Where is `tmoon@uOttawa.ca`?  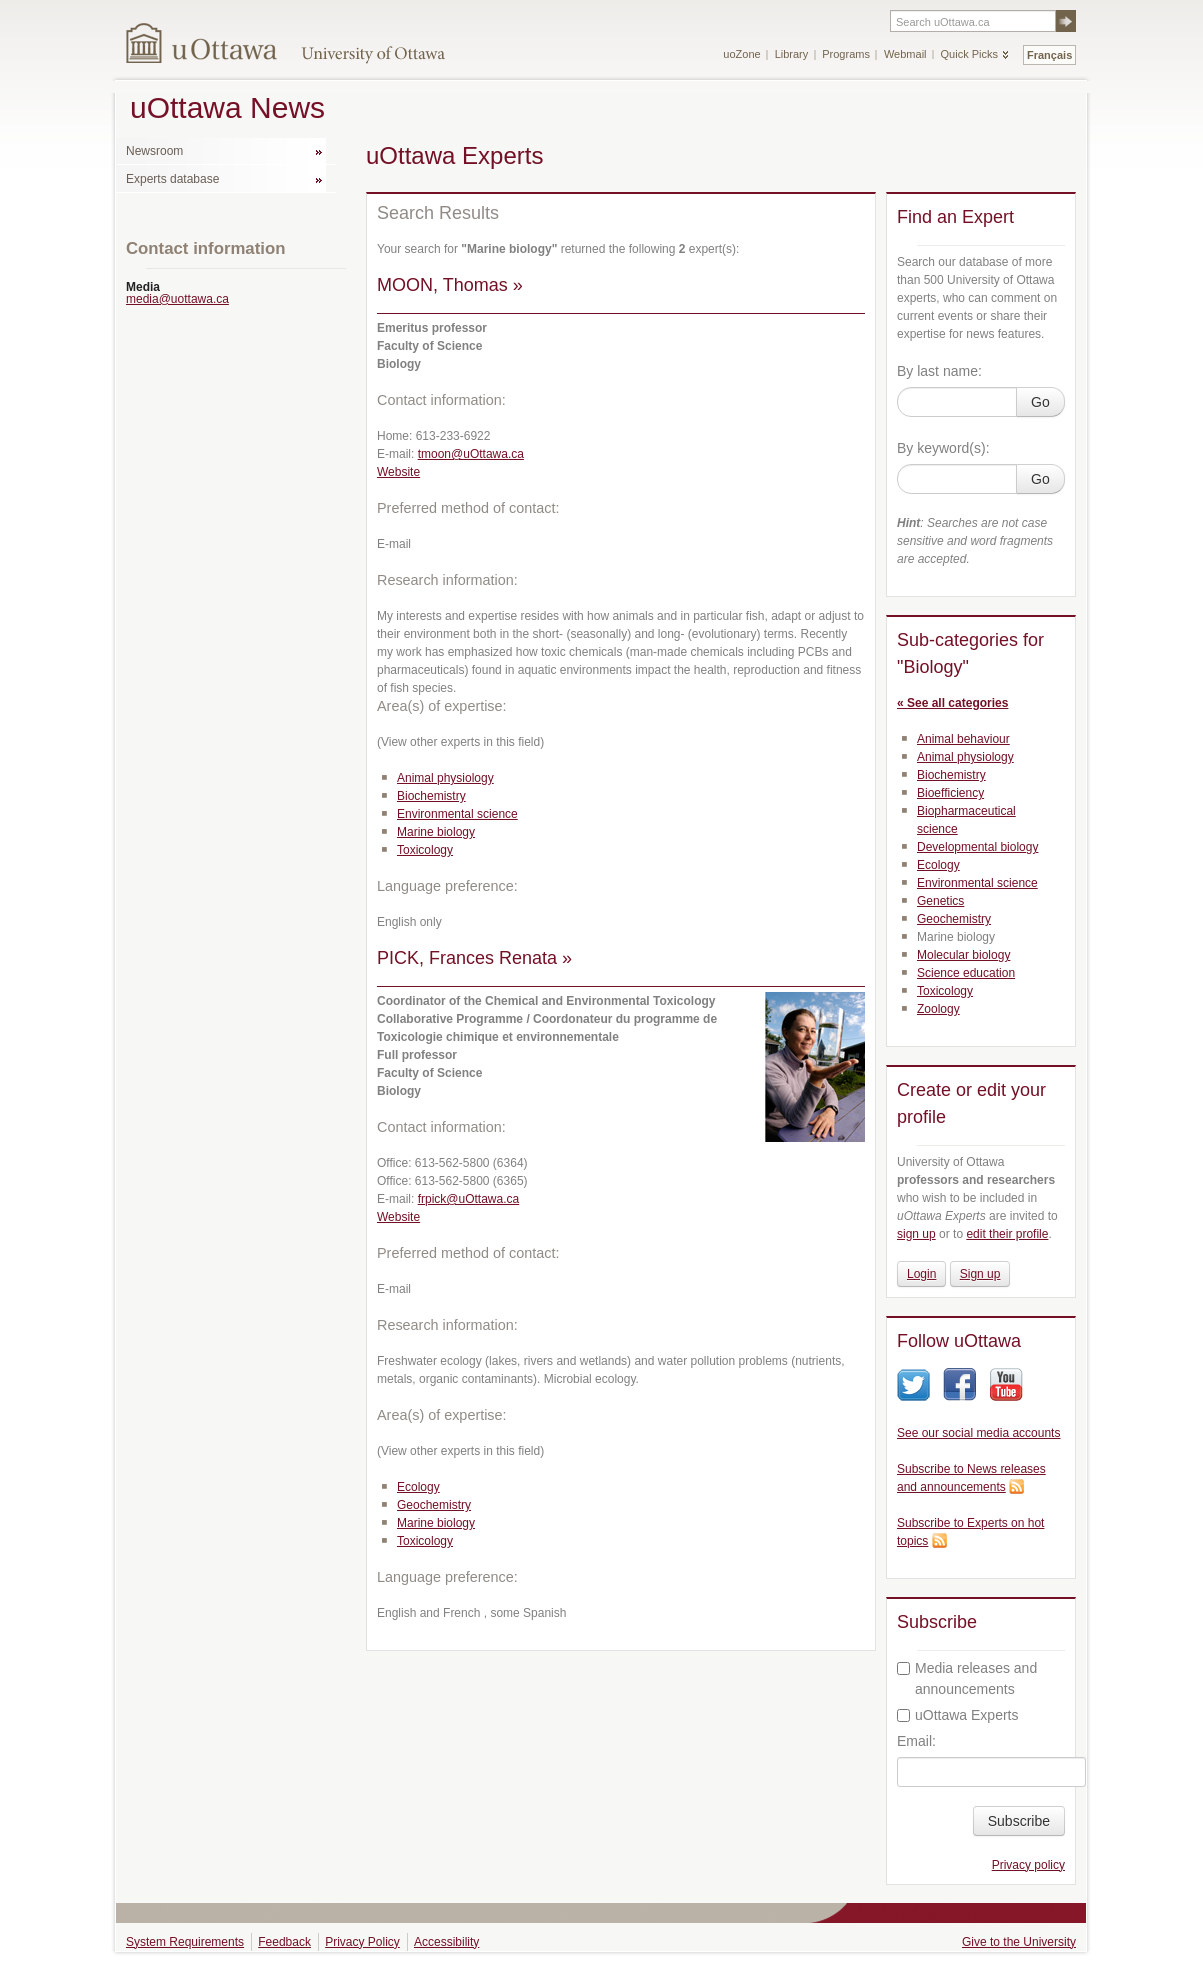 tmoon@uOttawa.ca is located at coordinates (471, 454).